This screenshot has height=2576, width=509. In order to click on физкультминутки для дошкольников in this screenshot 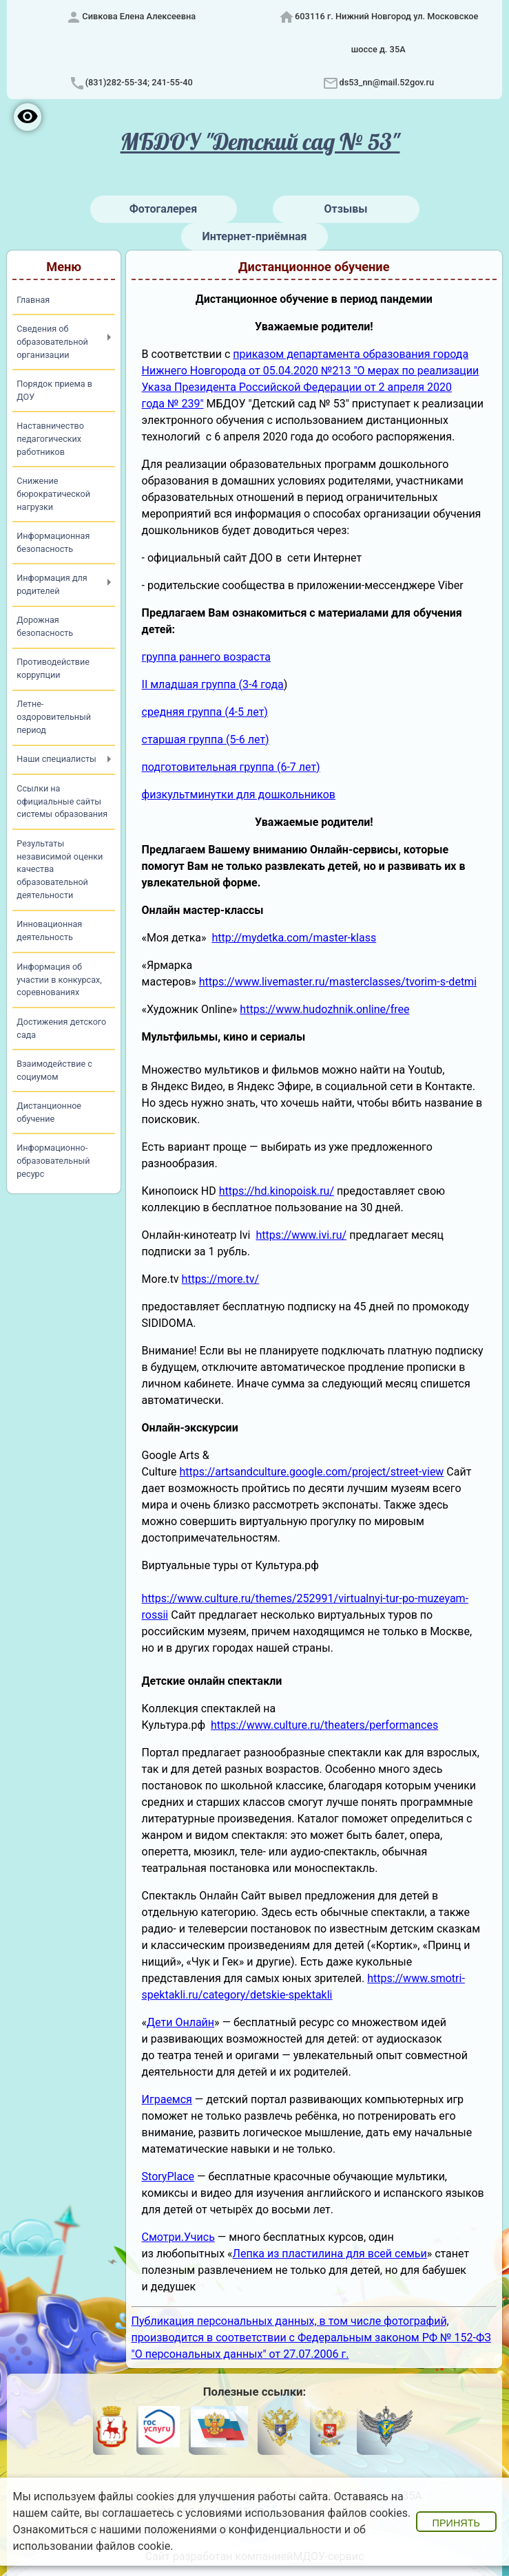, I will do `click(238, 794)`.